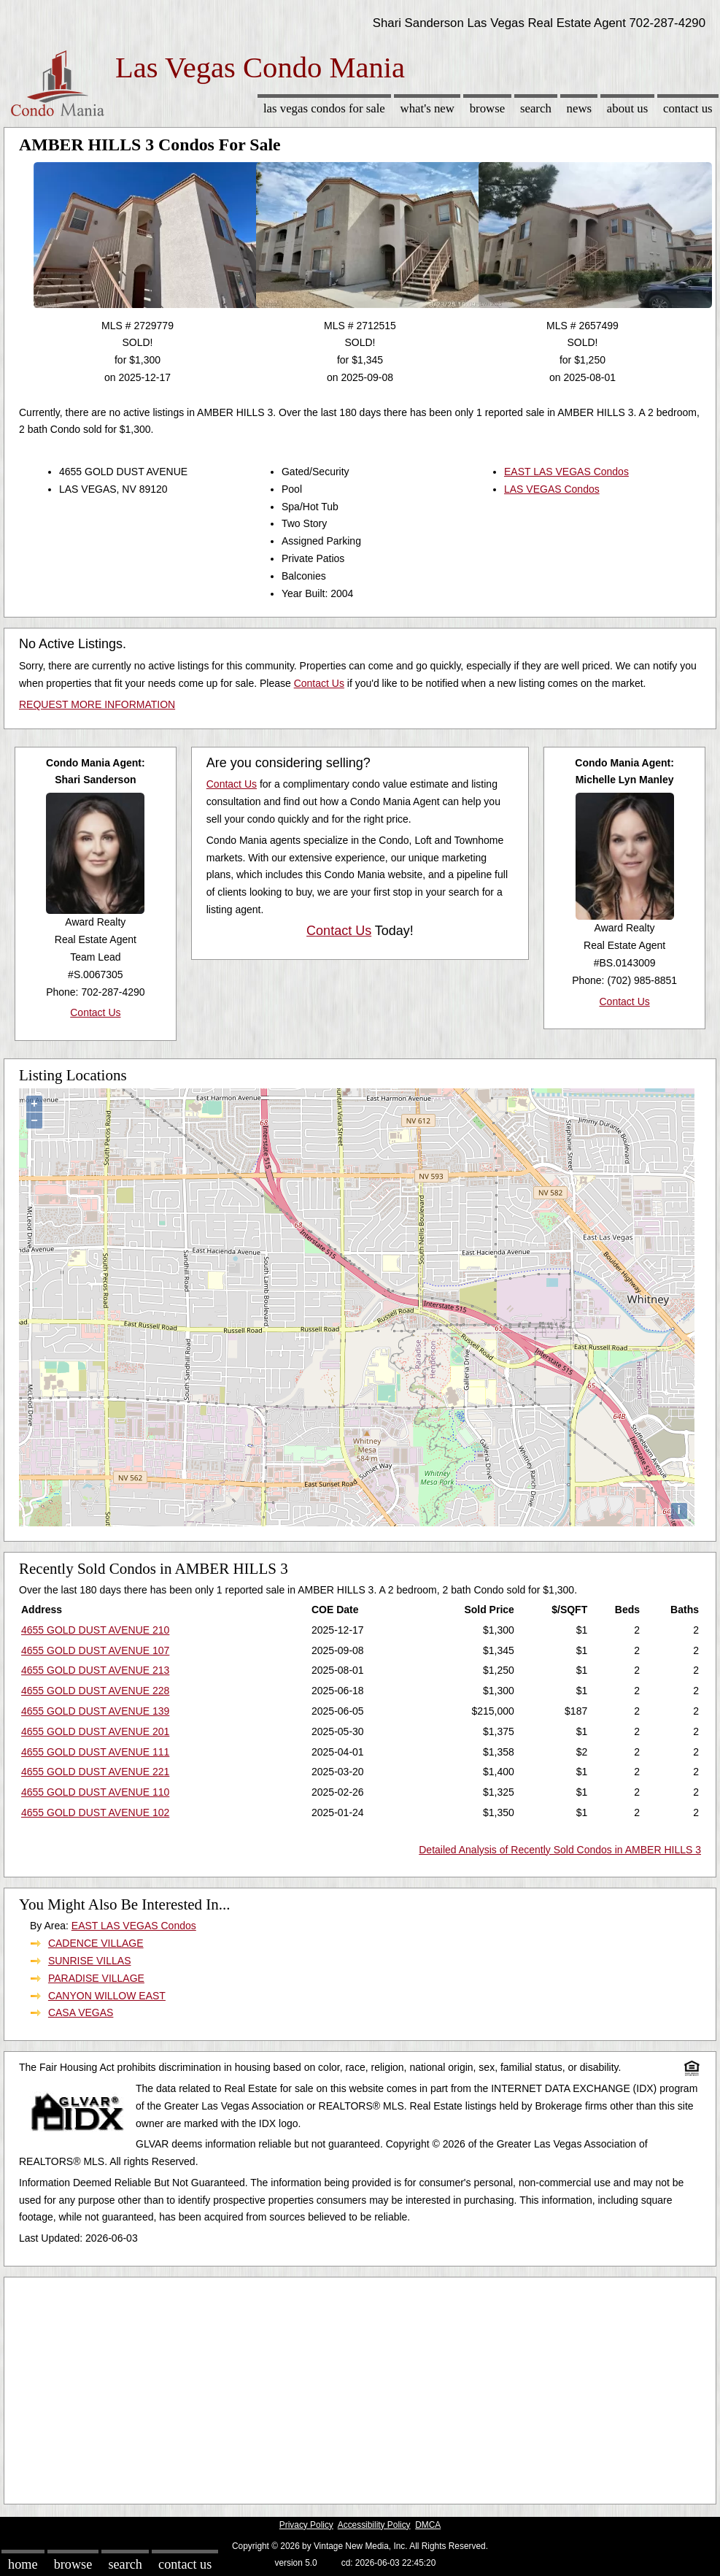  Describe the element at coordinates (95, 1711) in the screenshot. I see `4655 GOLD DUST AVENUE 139` at that location.